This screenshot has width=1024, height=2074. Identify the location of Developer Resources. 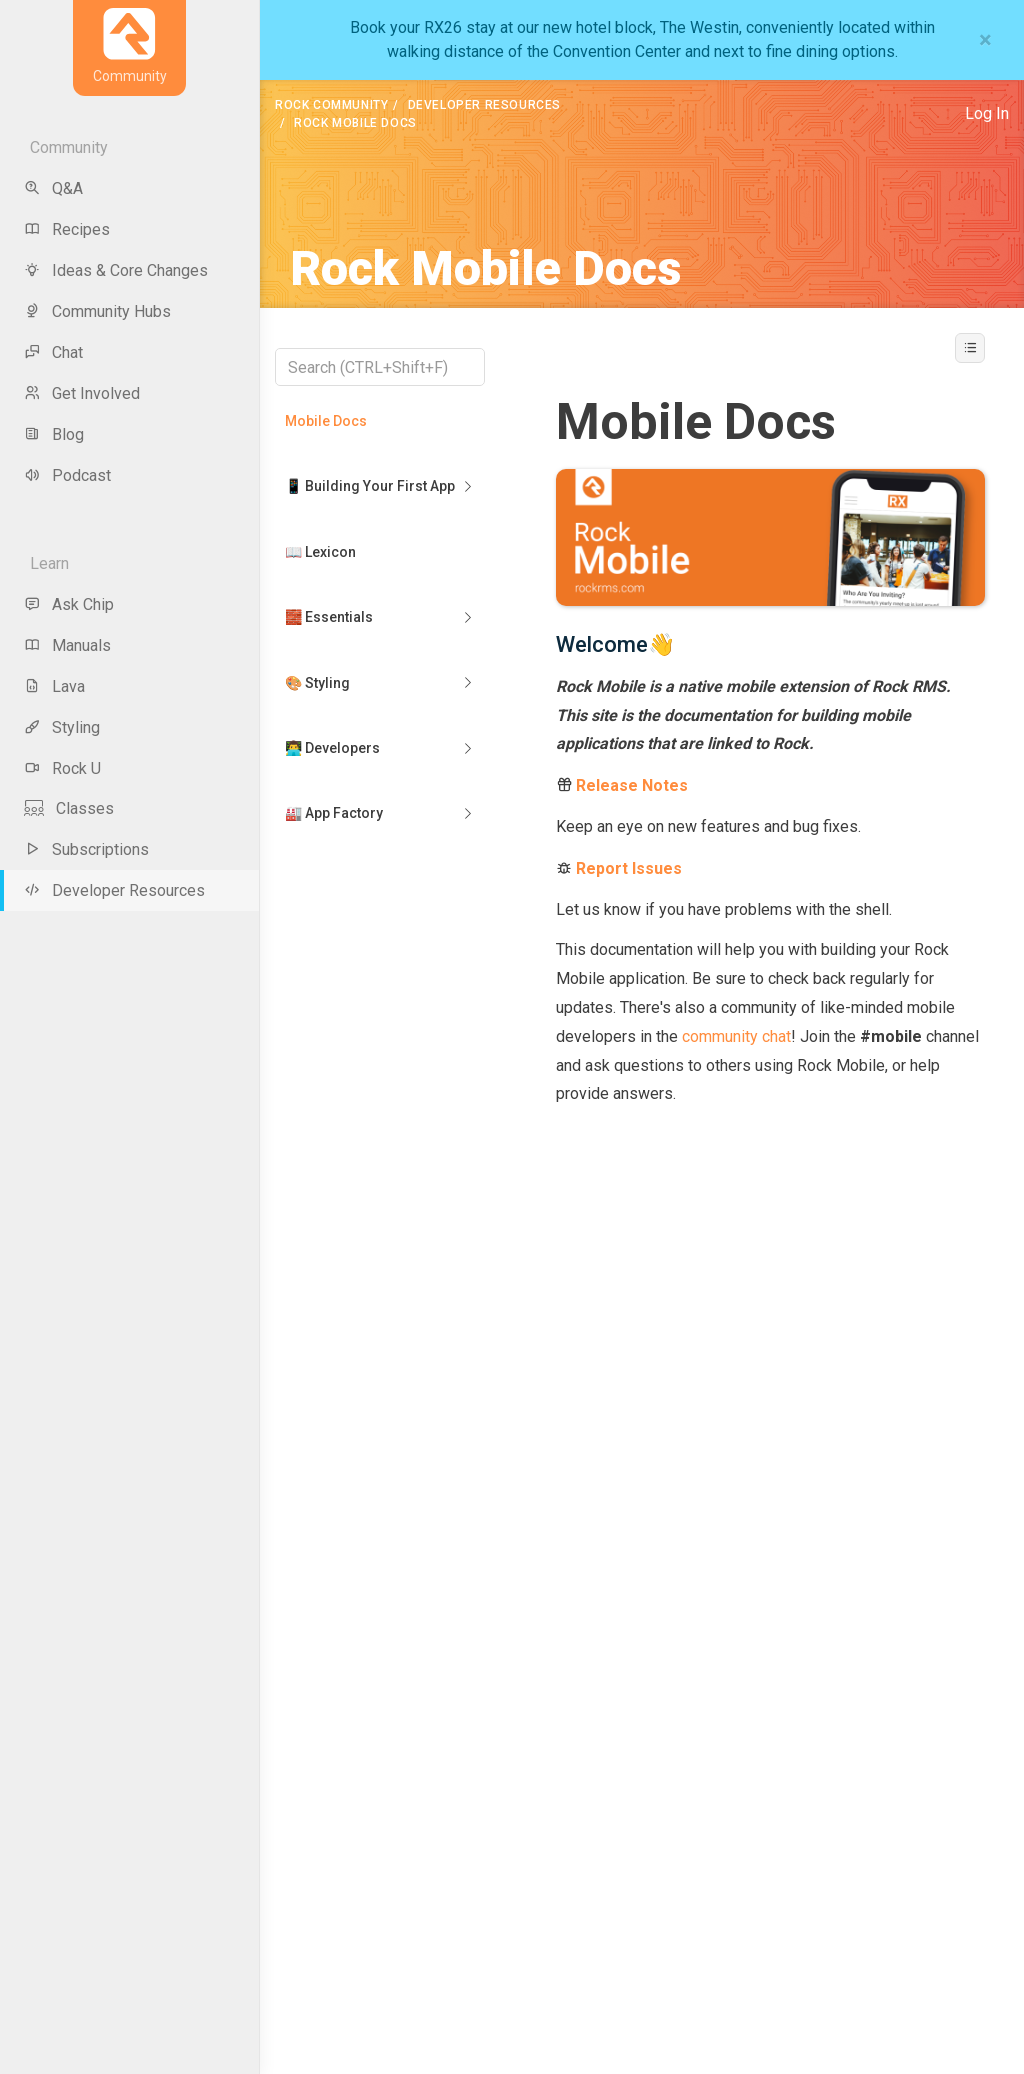
(484, 105).